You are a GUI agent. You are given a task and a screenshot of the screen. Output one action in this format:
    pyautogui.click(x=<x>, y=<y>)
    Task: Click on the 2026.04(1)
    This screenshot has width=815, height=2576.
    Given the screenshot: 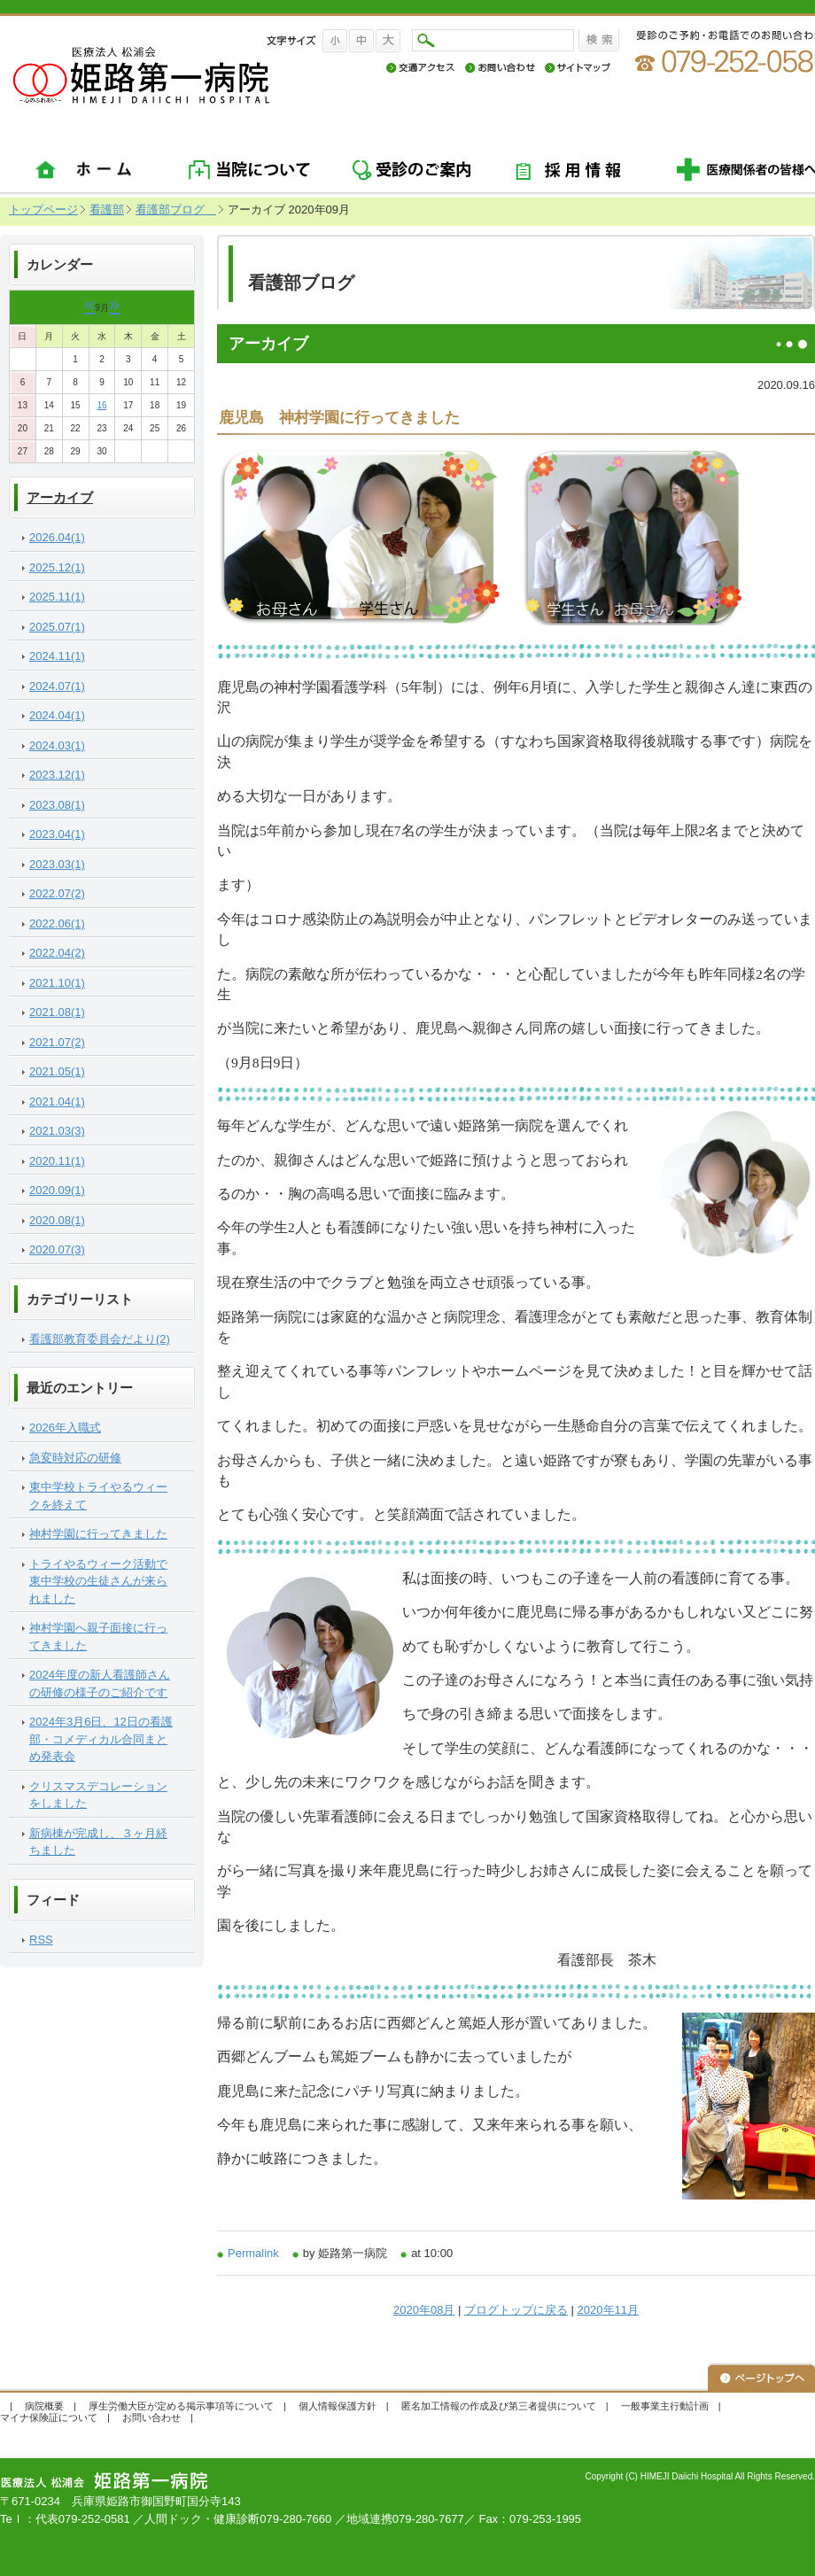 What is the action you would take?
    pyautogui.click(x=57, y=537)
    